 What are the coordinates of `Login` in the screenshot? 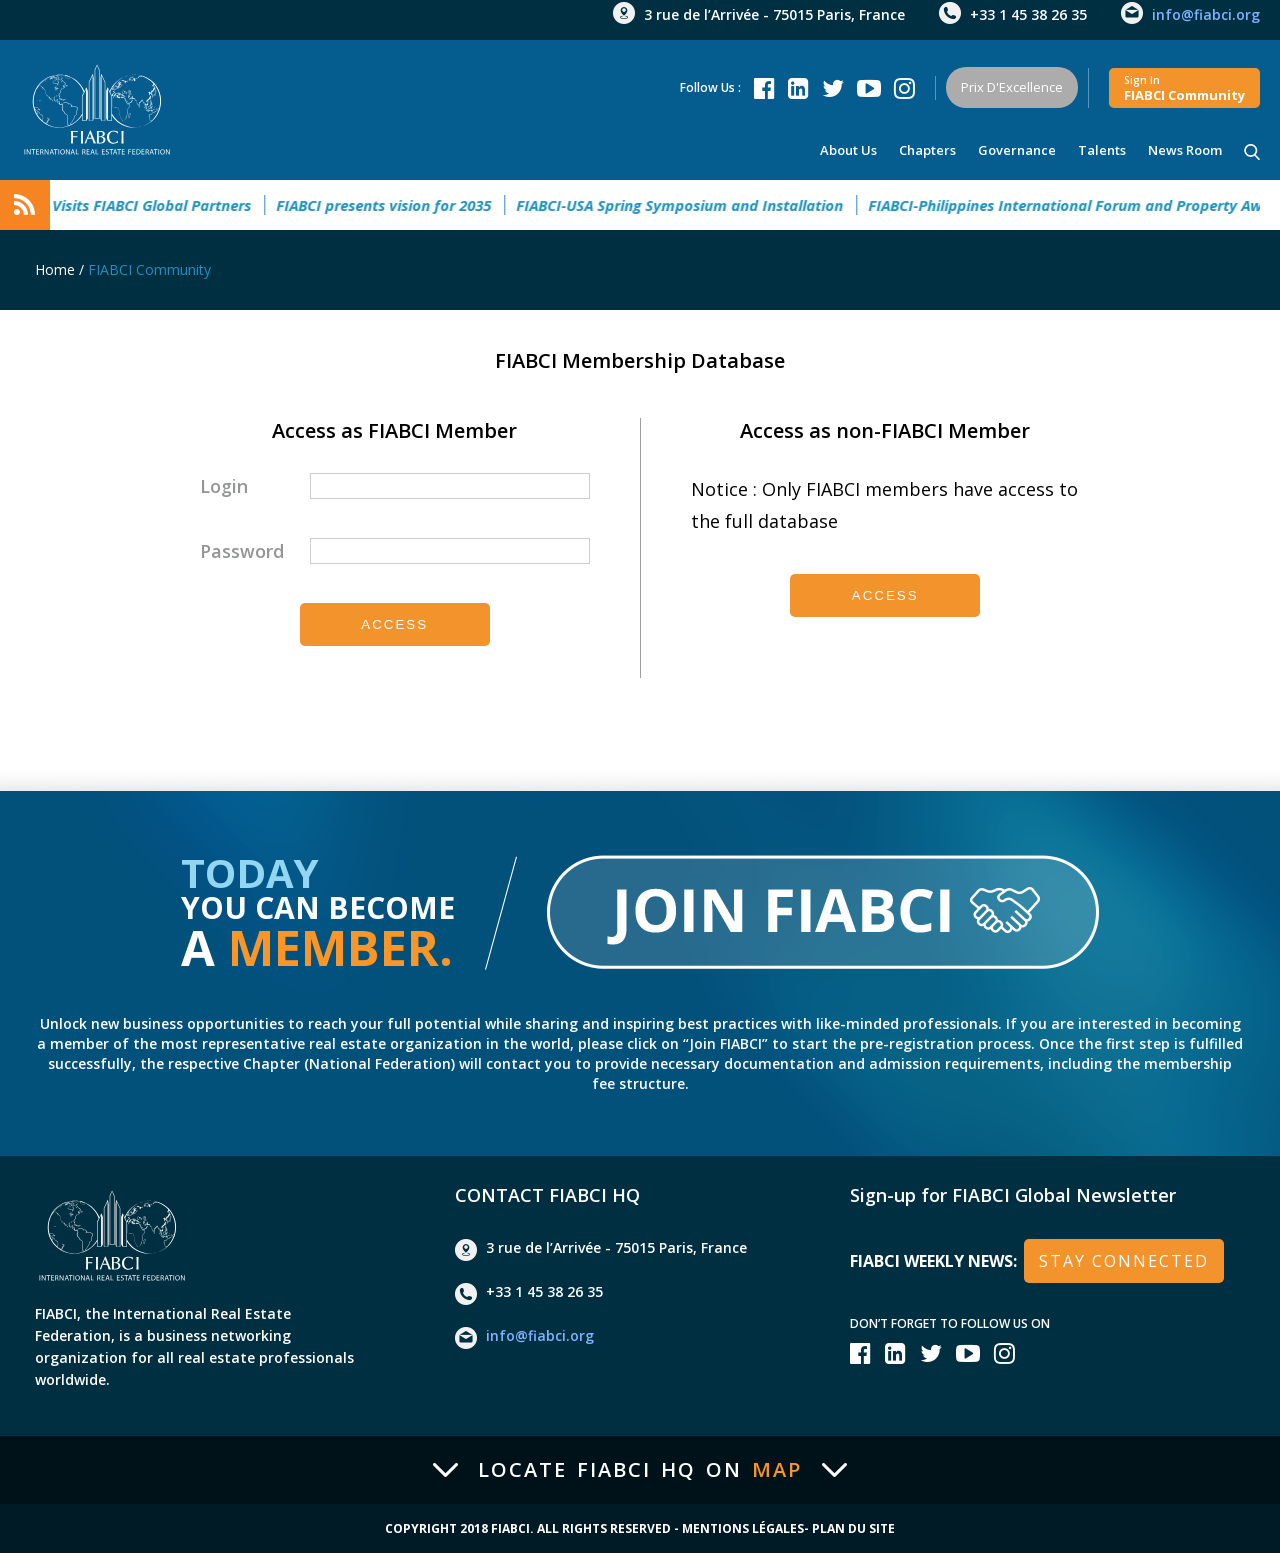 It's located at (224, 486).